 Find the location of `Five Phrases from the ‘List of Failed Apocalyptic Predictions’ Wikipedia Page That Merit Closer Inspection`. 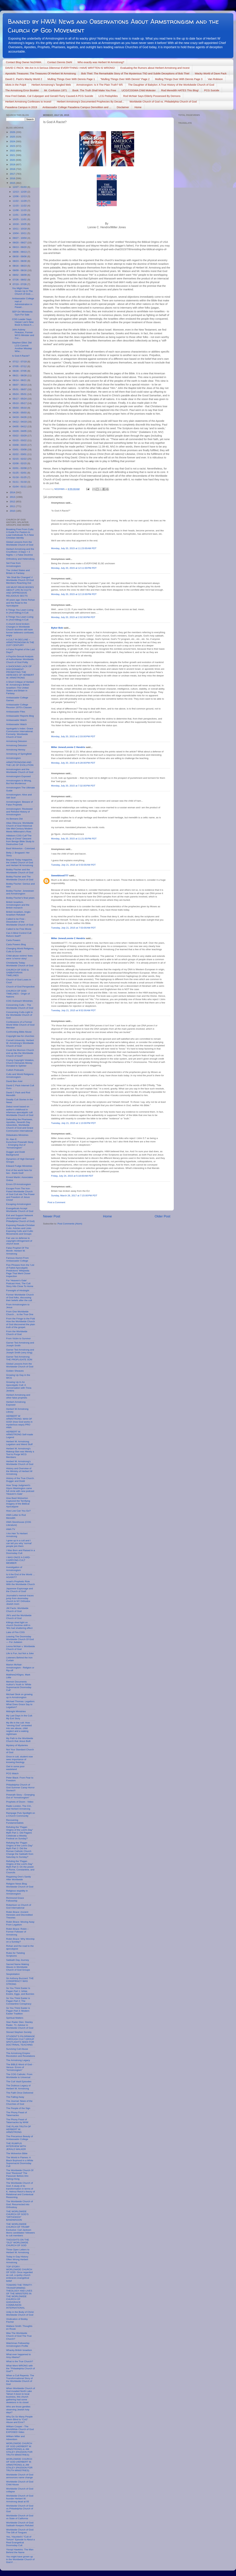

Five Phrases from the ‘List of Failed Apocalyptic Predictions’ Wikipedia Page That Merit Closer Inspection is located at coordinates (20, 1271).